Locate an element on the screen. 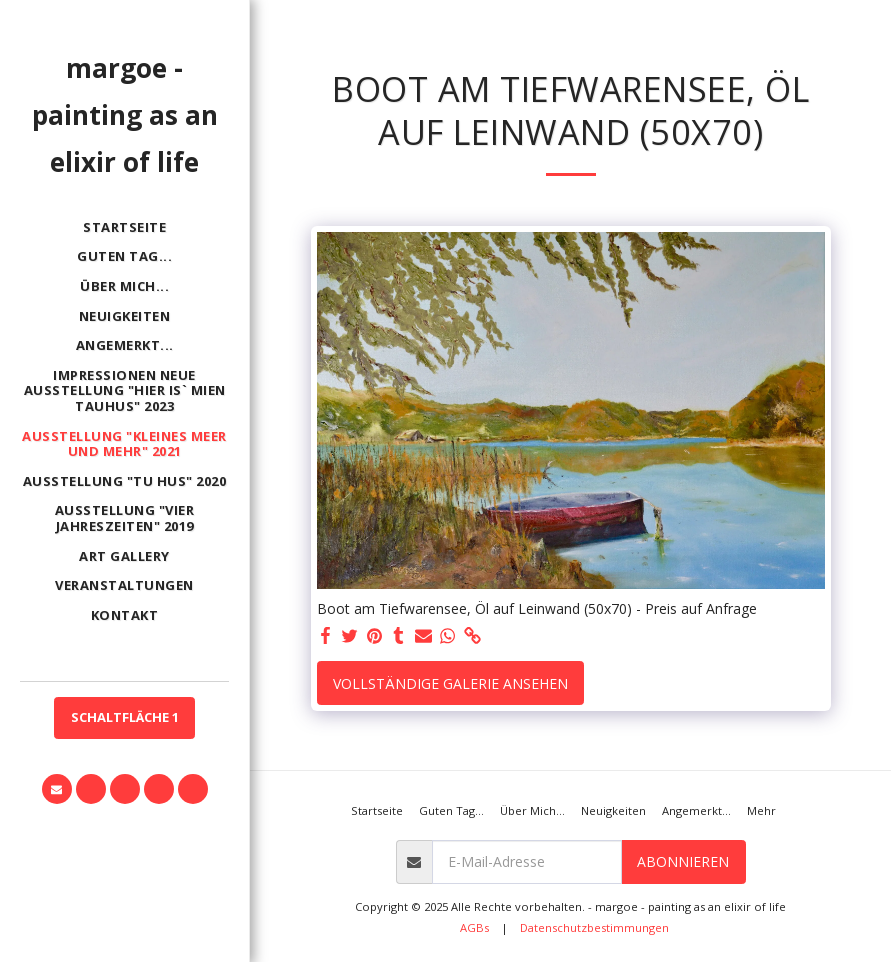 The width and height of the screenshot is (891, 962). [button] is located at coordinates (57, 789).